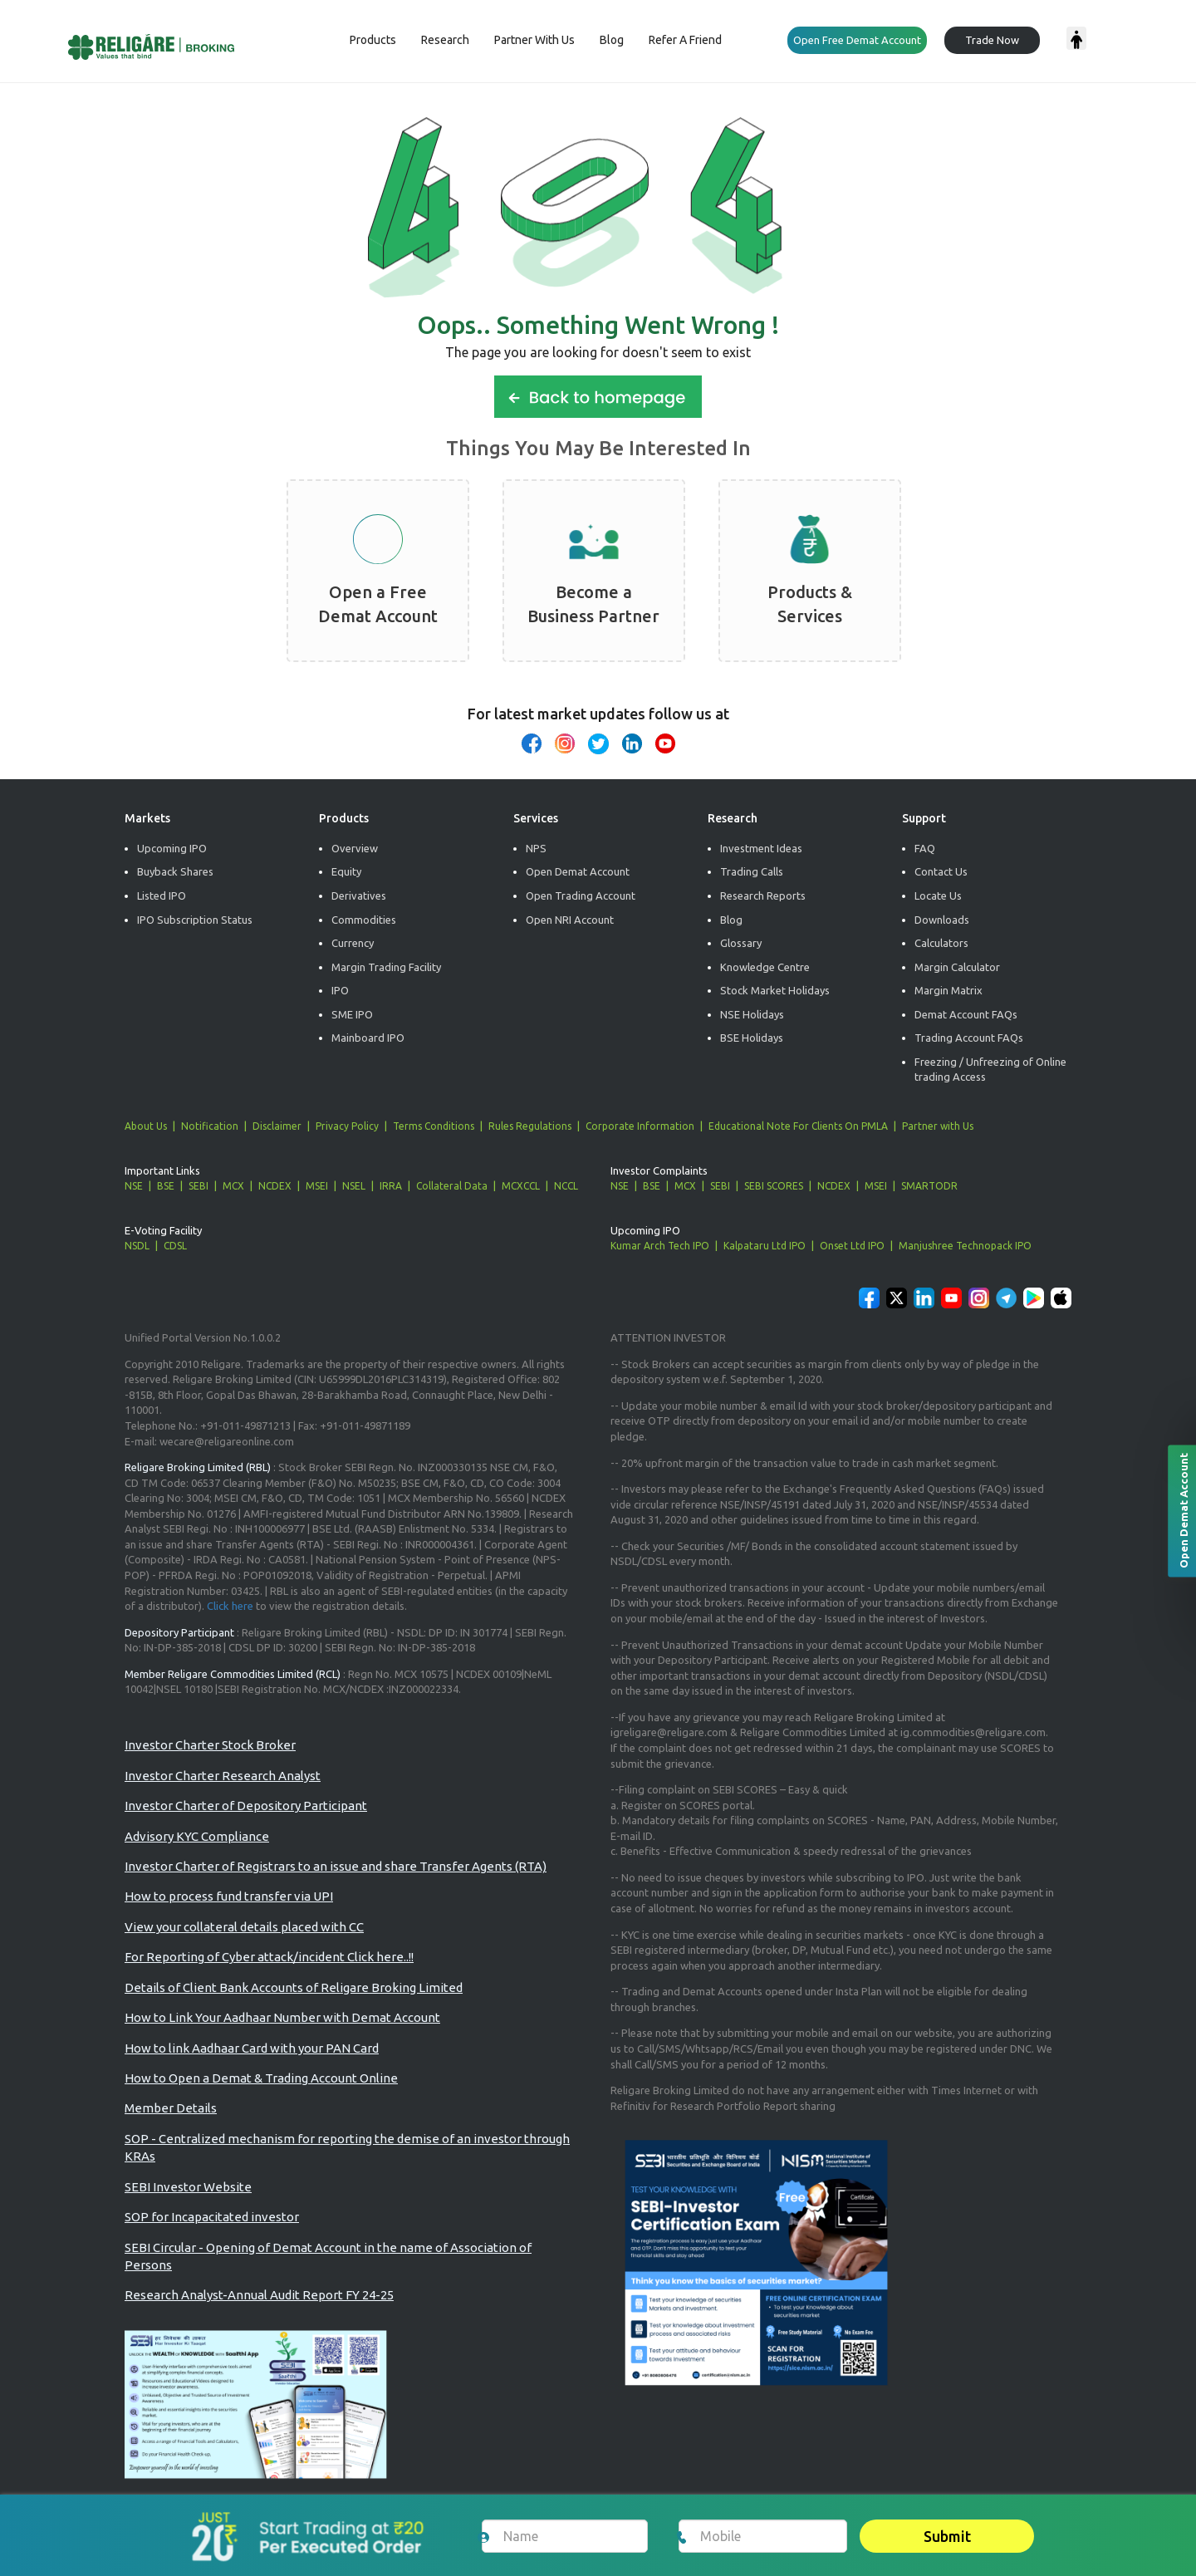  I want to click on Partner with Us, so click(937, 1126).